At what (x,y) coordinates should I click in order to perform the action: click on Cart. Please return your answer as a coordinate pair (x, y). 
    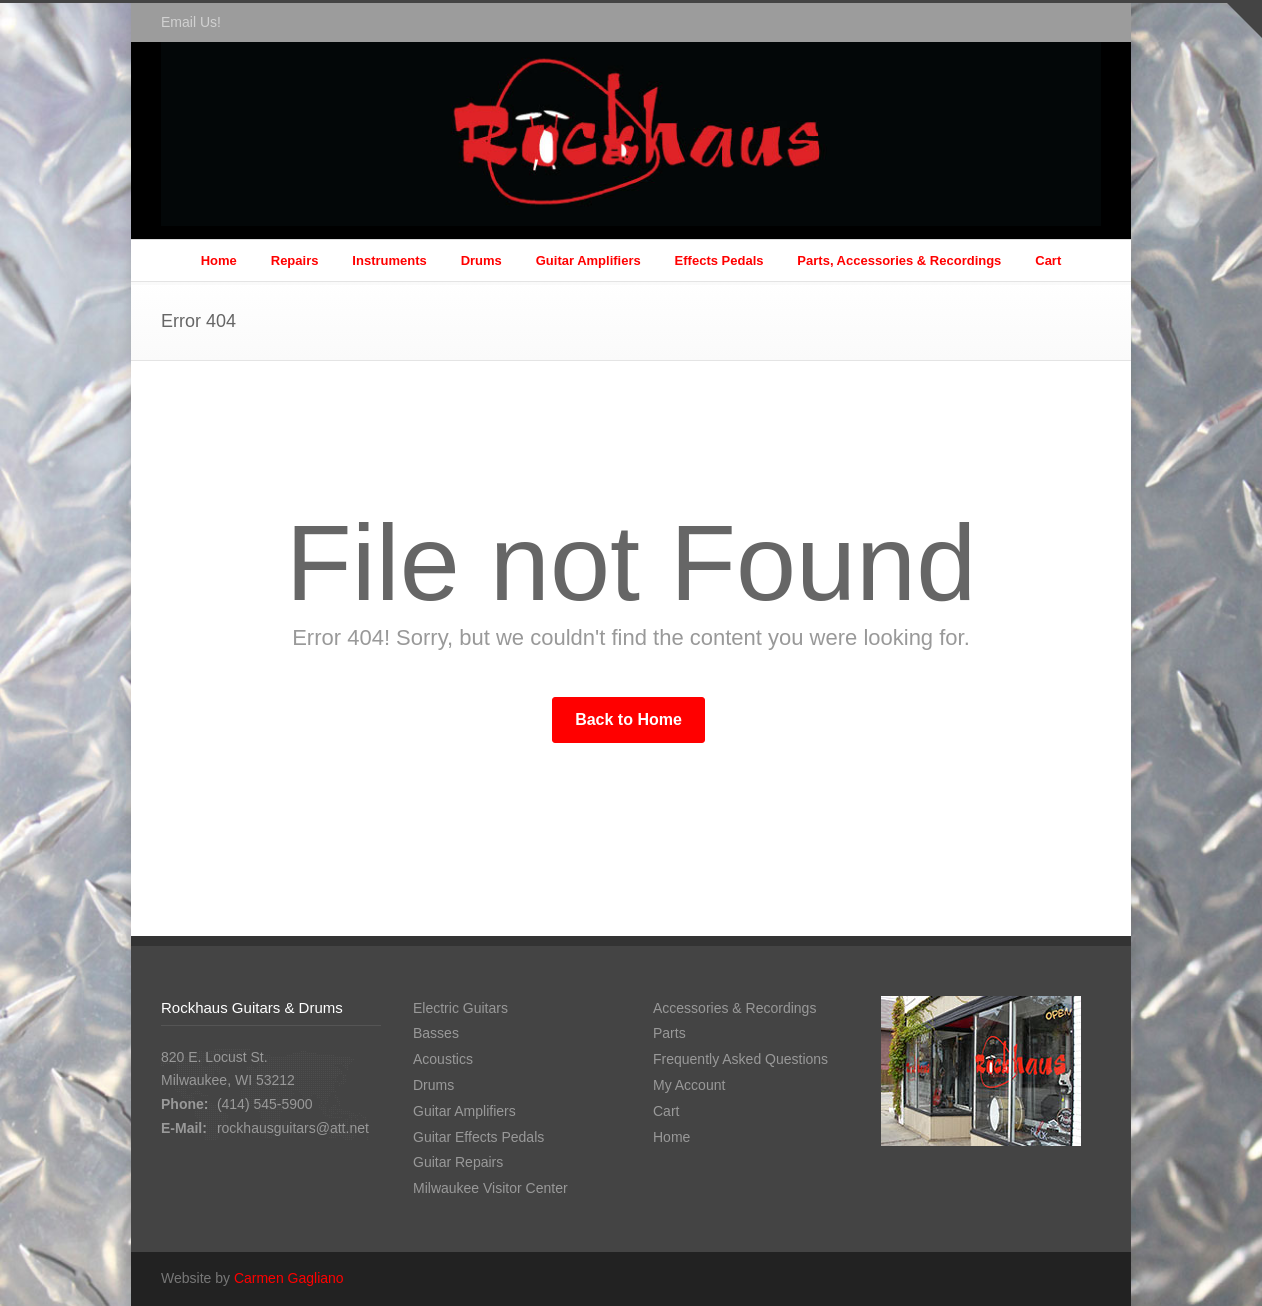
    Looking at the image, I should click on (1048, 260).